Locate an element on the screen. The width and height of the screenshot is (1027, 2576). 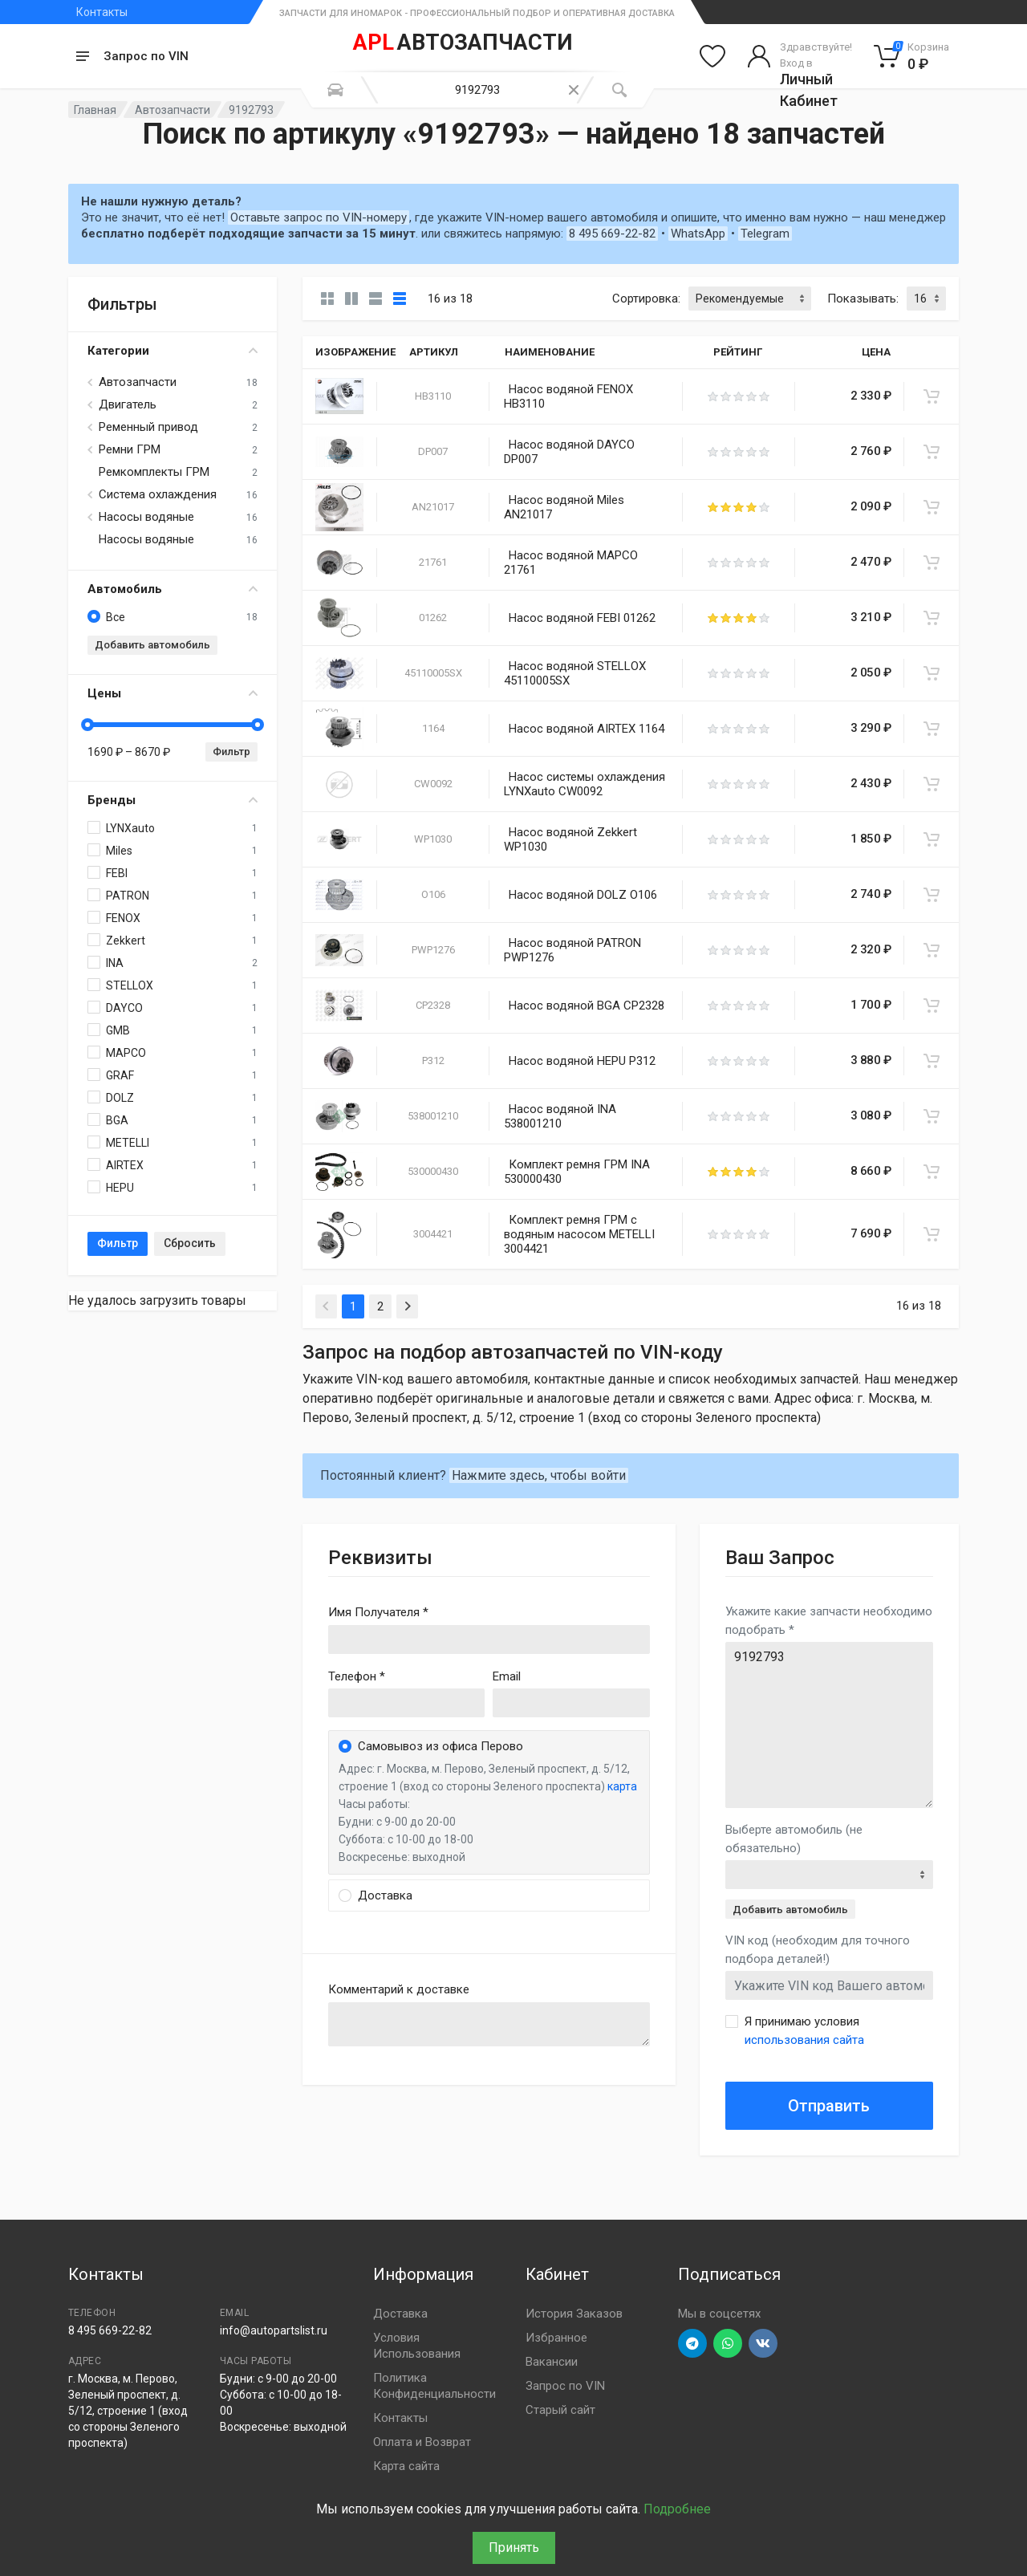
использования сайта is located at coordinates (804, 2040).